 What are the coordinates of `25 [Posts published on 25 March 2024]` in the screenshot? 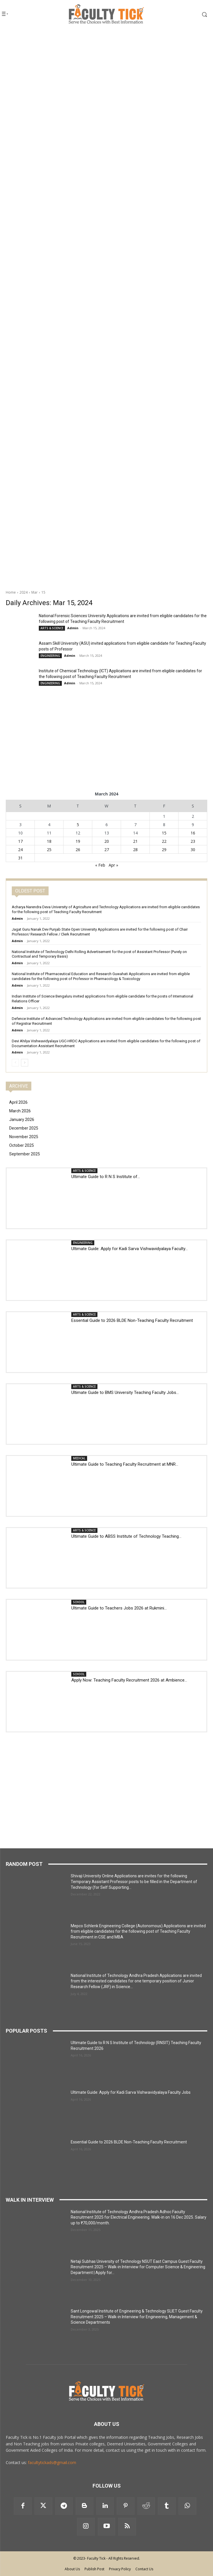 It's located at (49, 849).